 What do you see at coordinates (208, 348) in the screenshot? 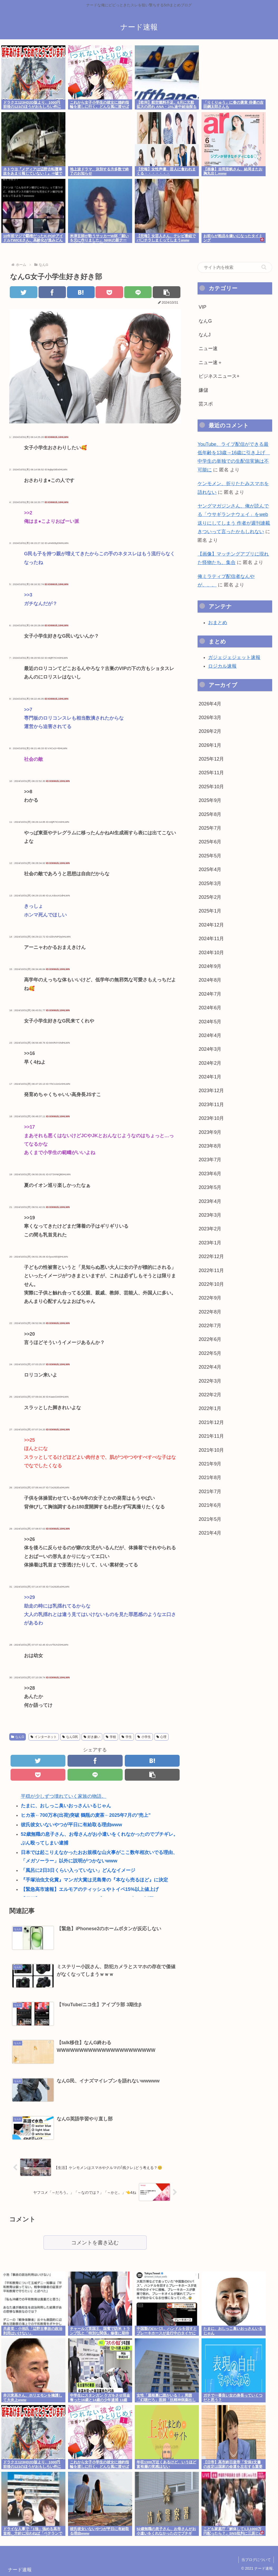
I see `ニュー速` at bounding box center [208, 348].